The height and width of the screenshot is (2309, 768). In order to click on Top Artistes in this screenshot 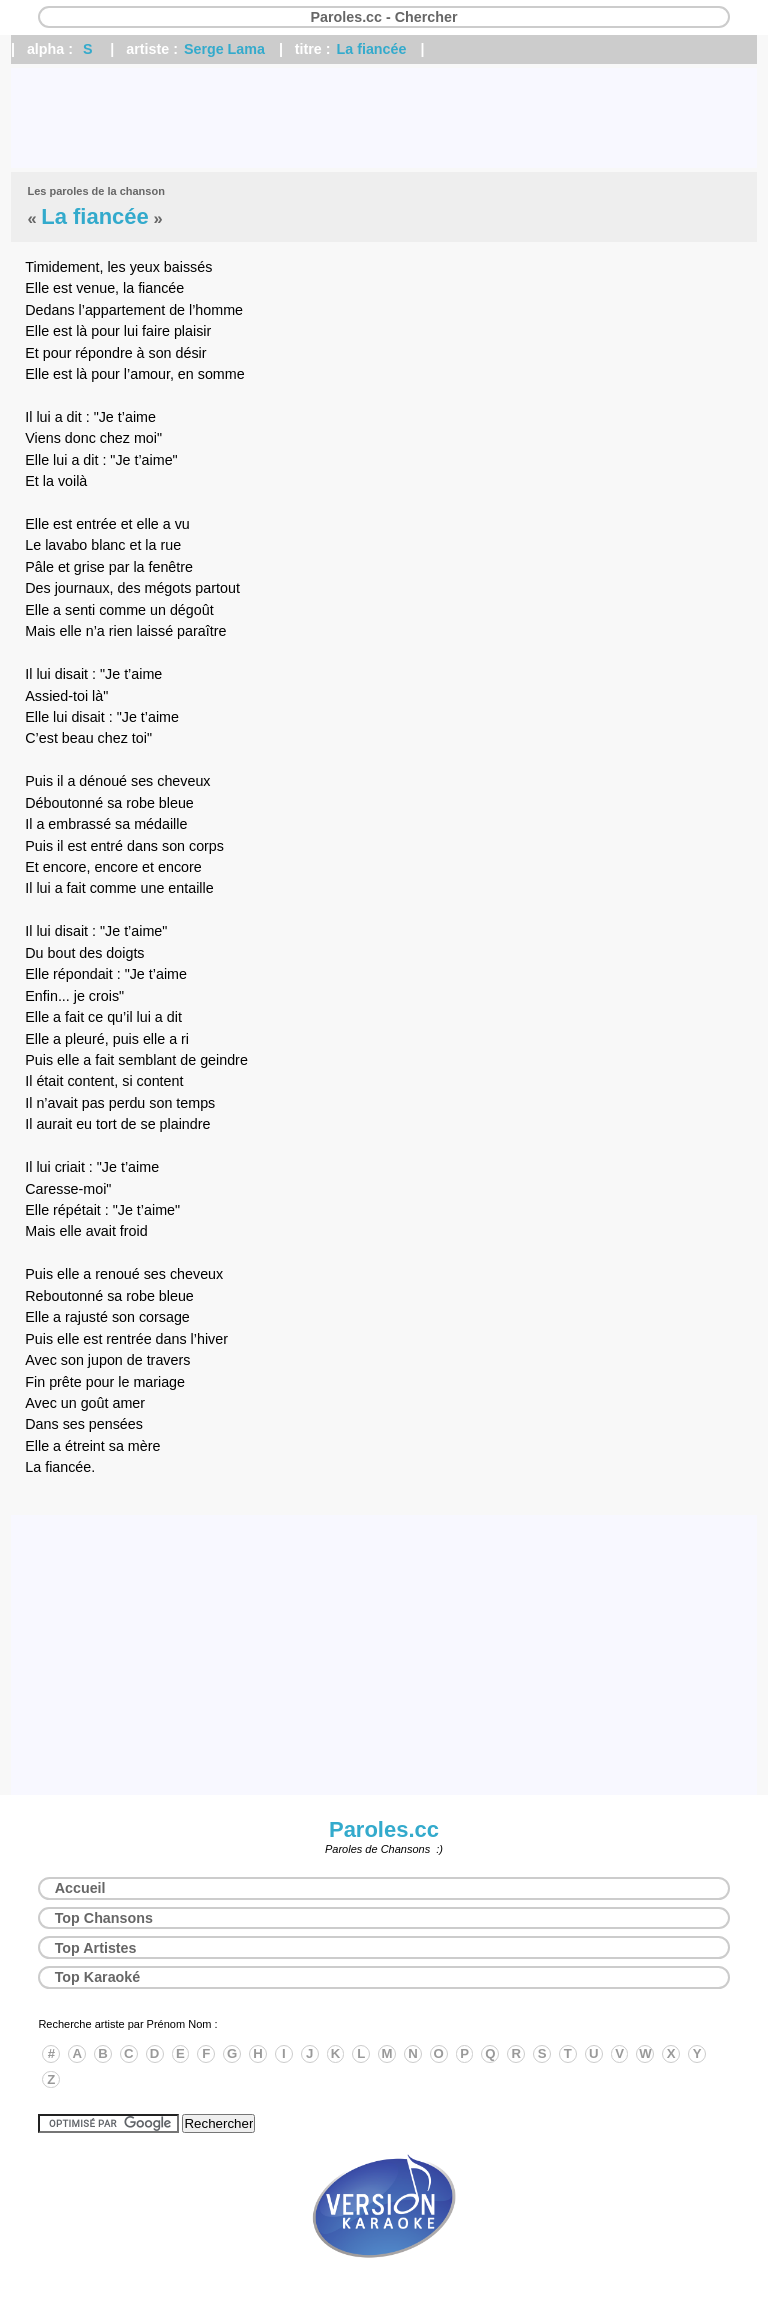, I will do `click(96, 1948)`.